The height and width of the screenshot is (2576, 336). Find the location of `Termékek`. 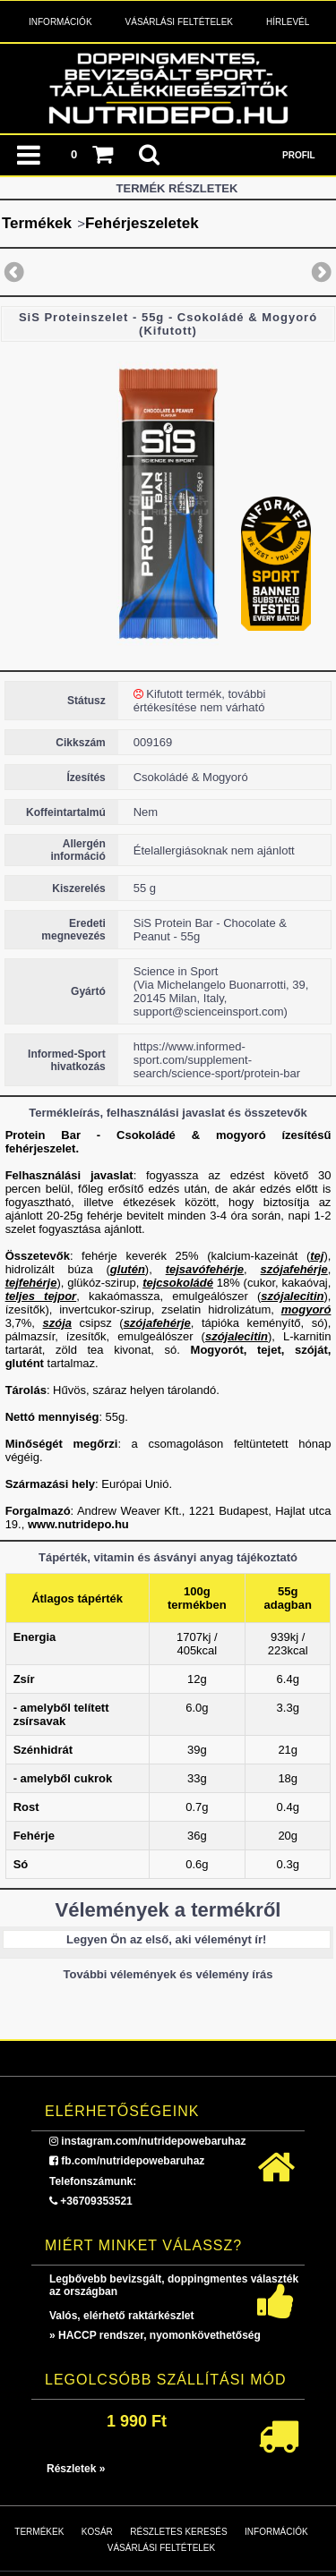

Termékek is located at coordinates (37, 223).